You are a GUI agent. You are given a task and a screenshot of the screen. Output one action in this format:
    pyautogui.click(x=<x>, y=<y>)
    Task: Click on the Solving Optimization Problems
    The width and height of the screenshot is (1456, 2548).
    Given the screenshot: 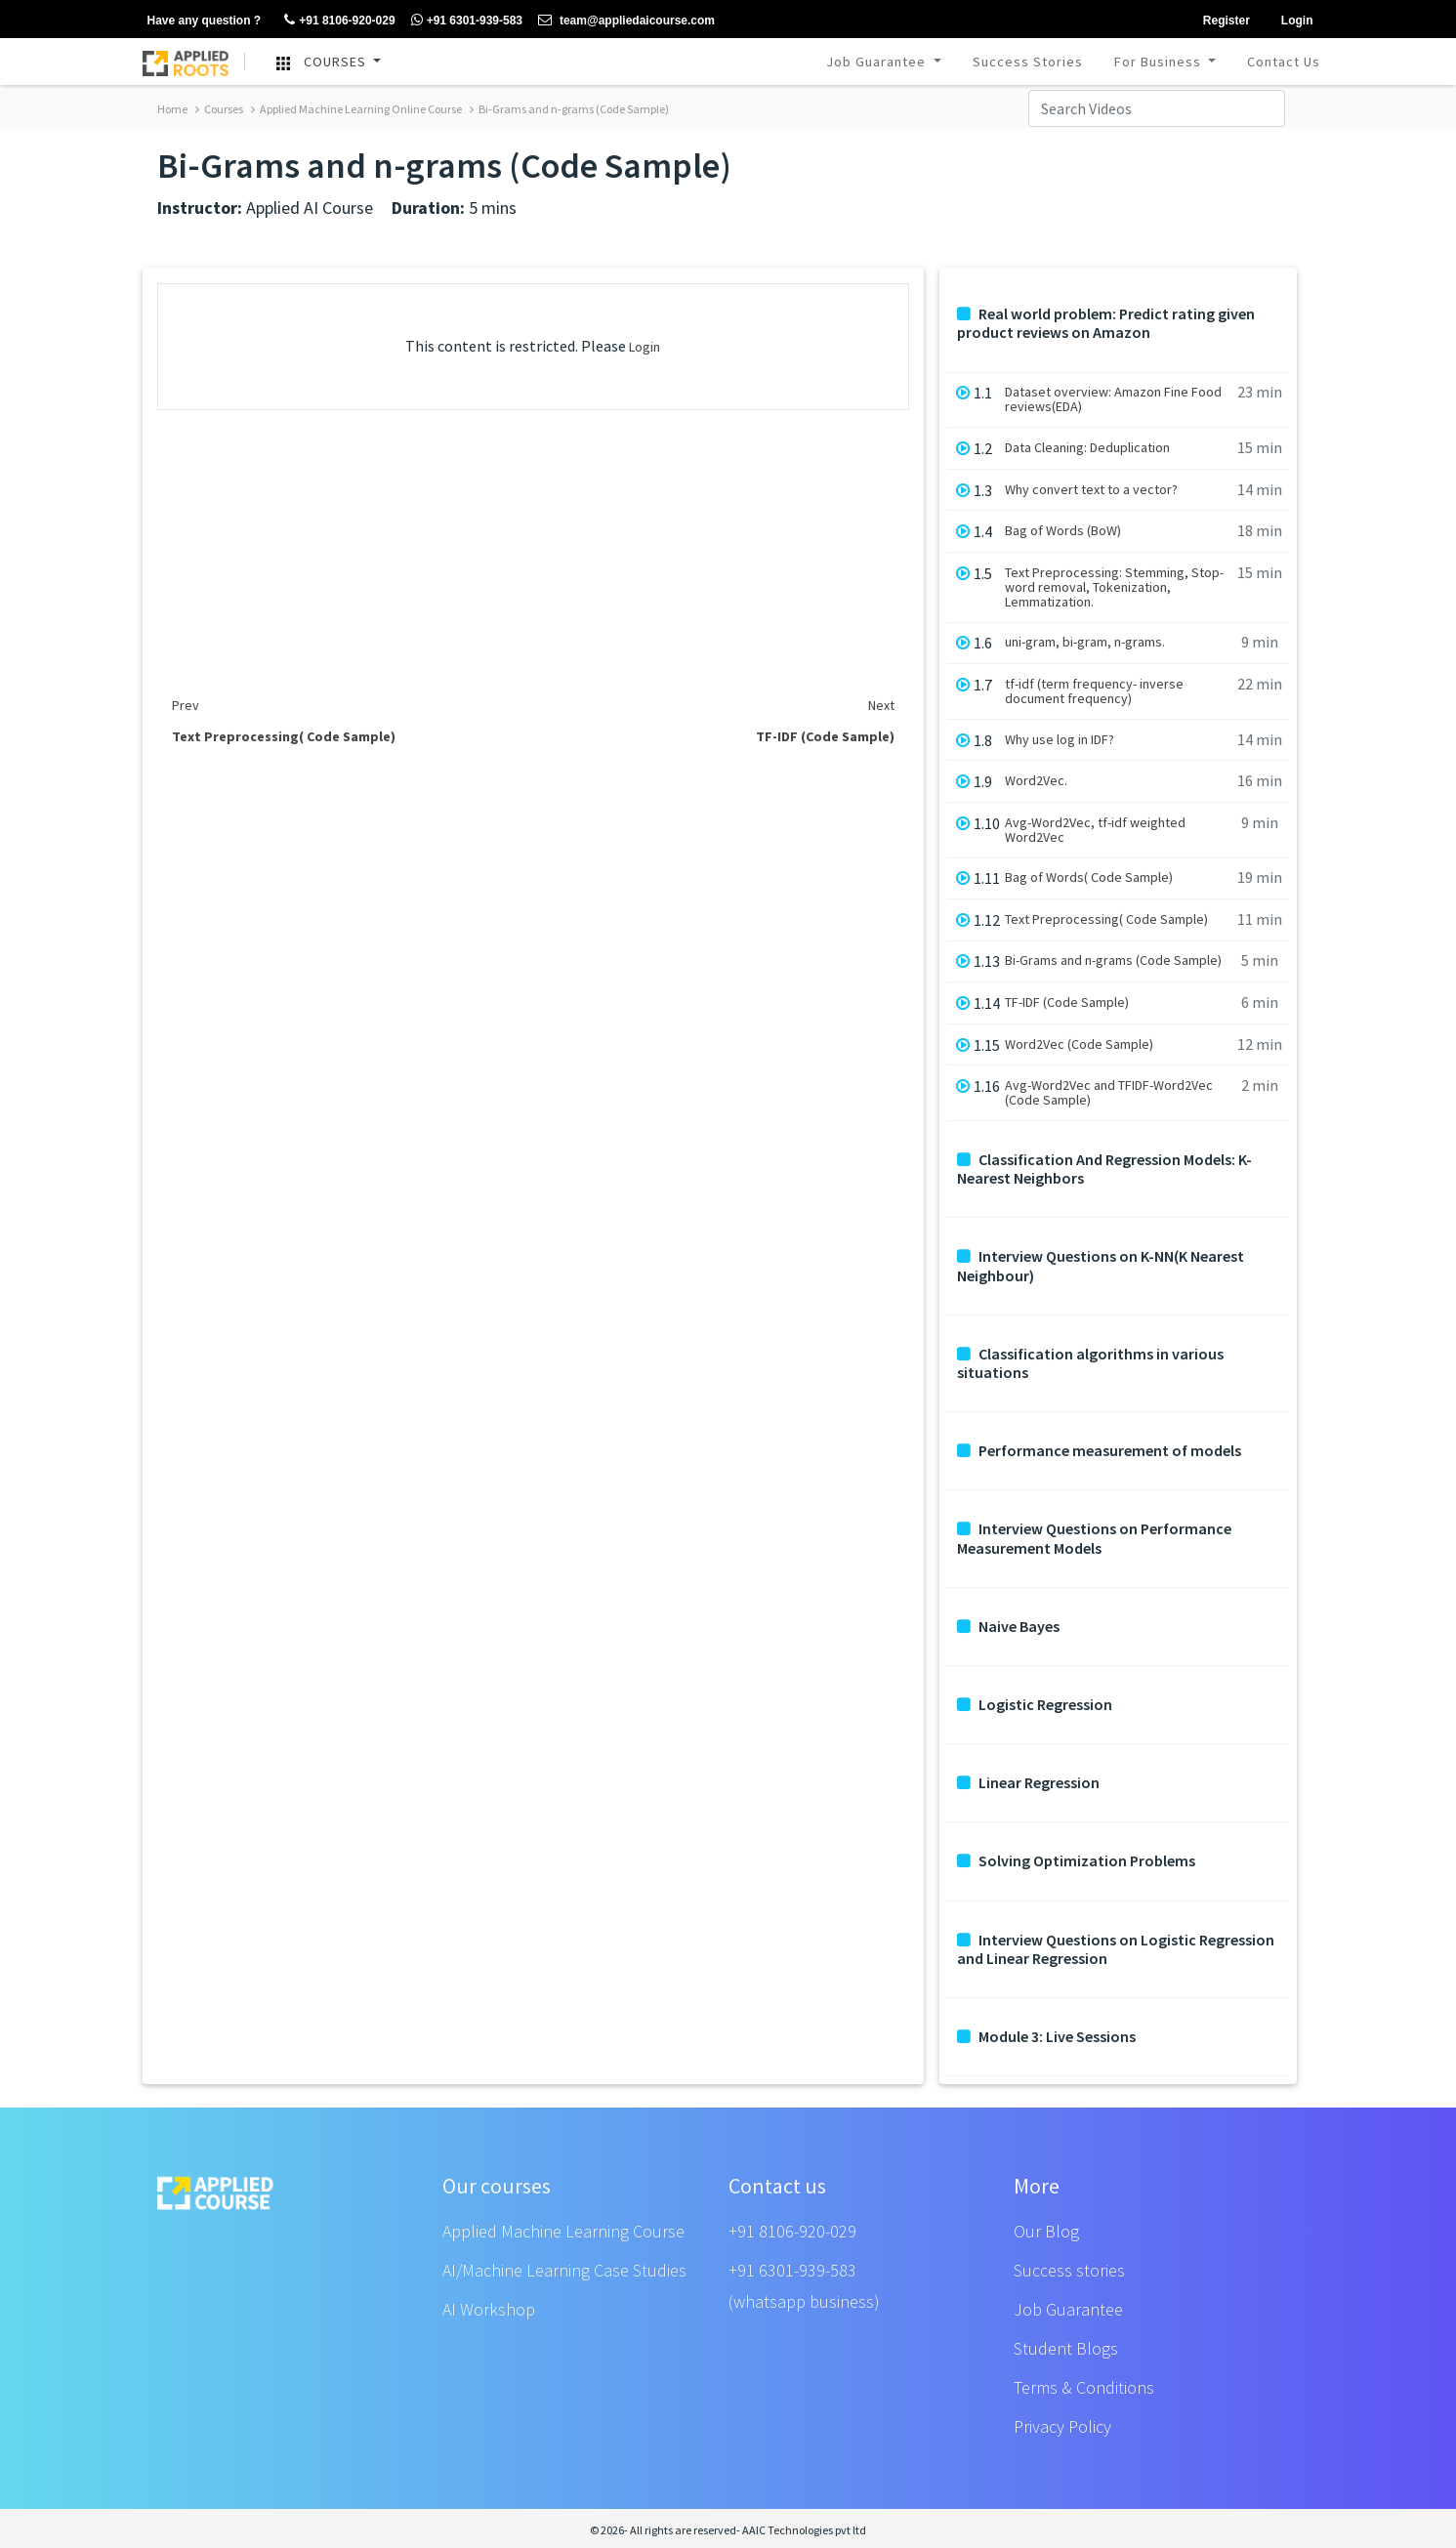 What is the action you would take?
    pyautogui.click(x=1076, y=1861)
    